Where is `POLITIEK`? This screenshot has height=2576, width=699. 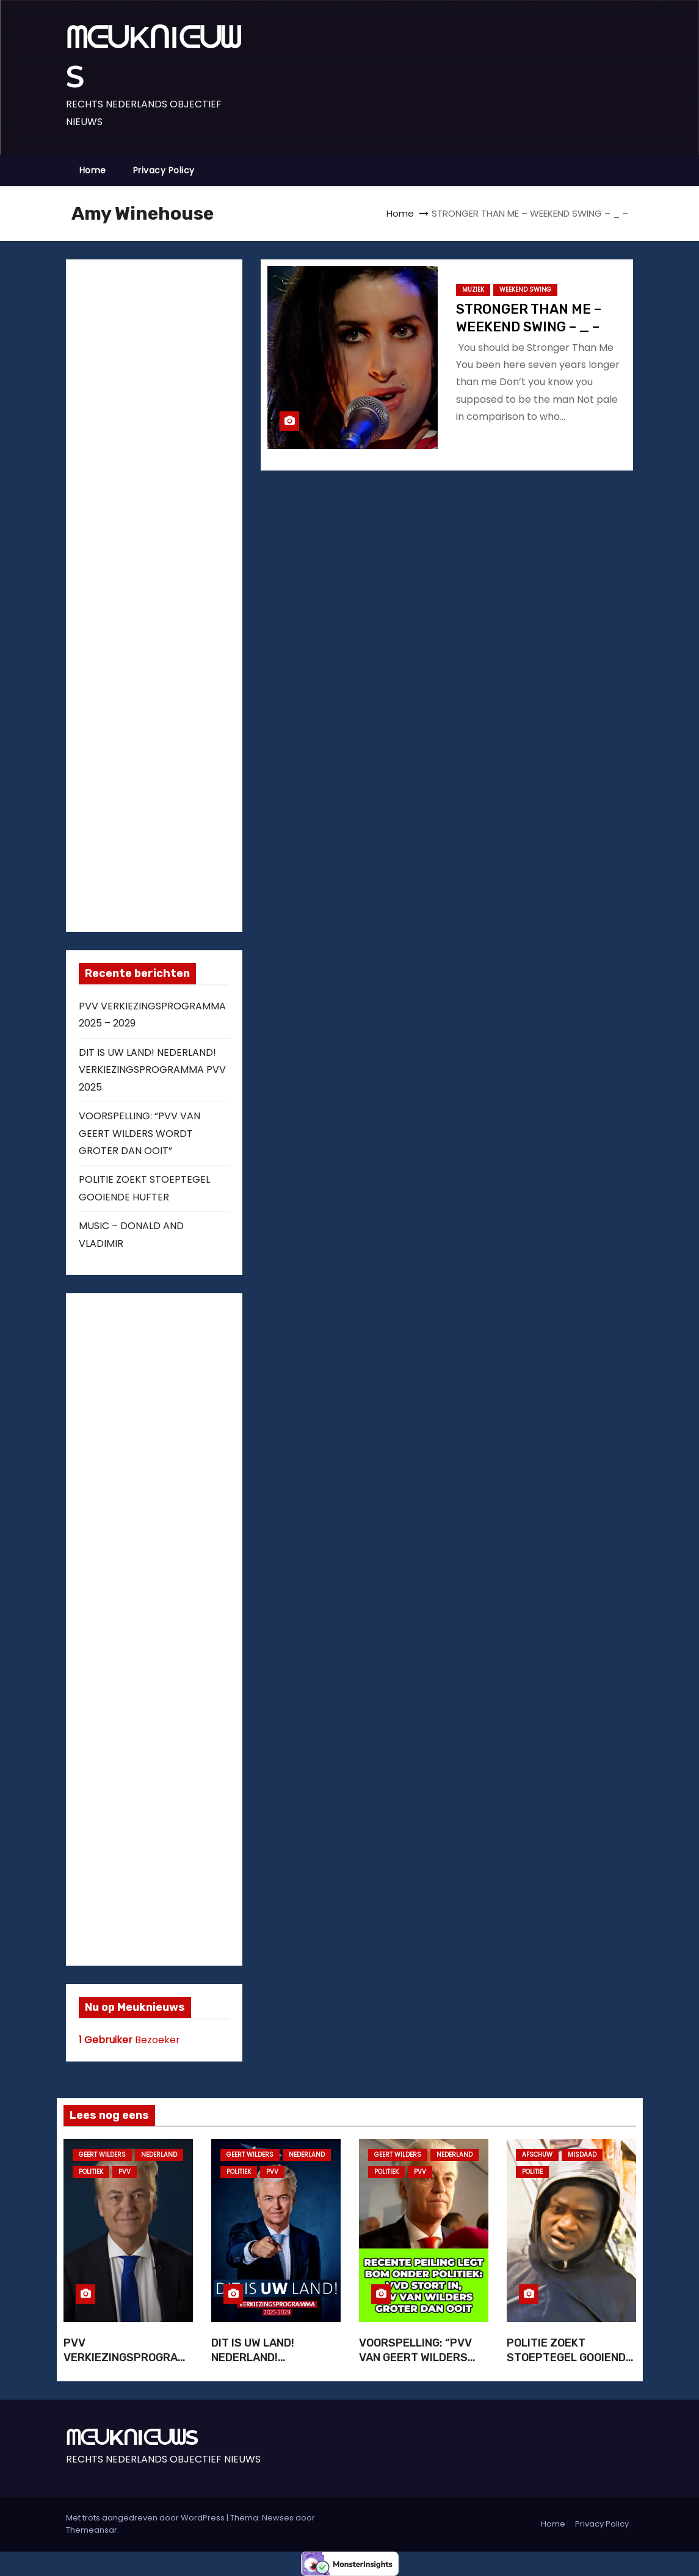
POLITIEK is located at coordinates (91, 2172).